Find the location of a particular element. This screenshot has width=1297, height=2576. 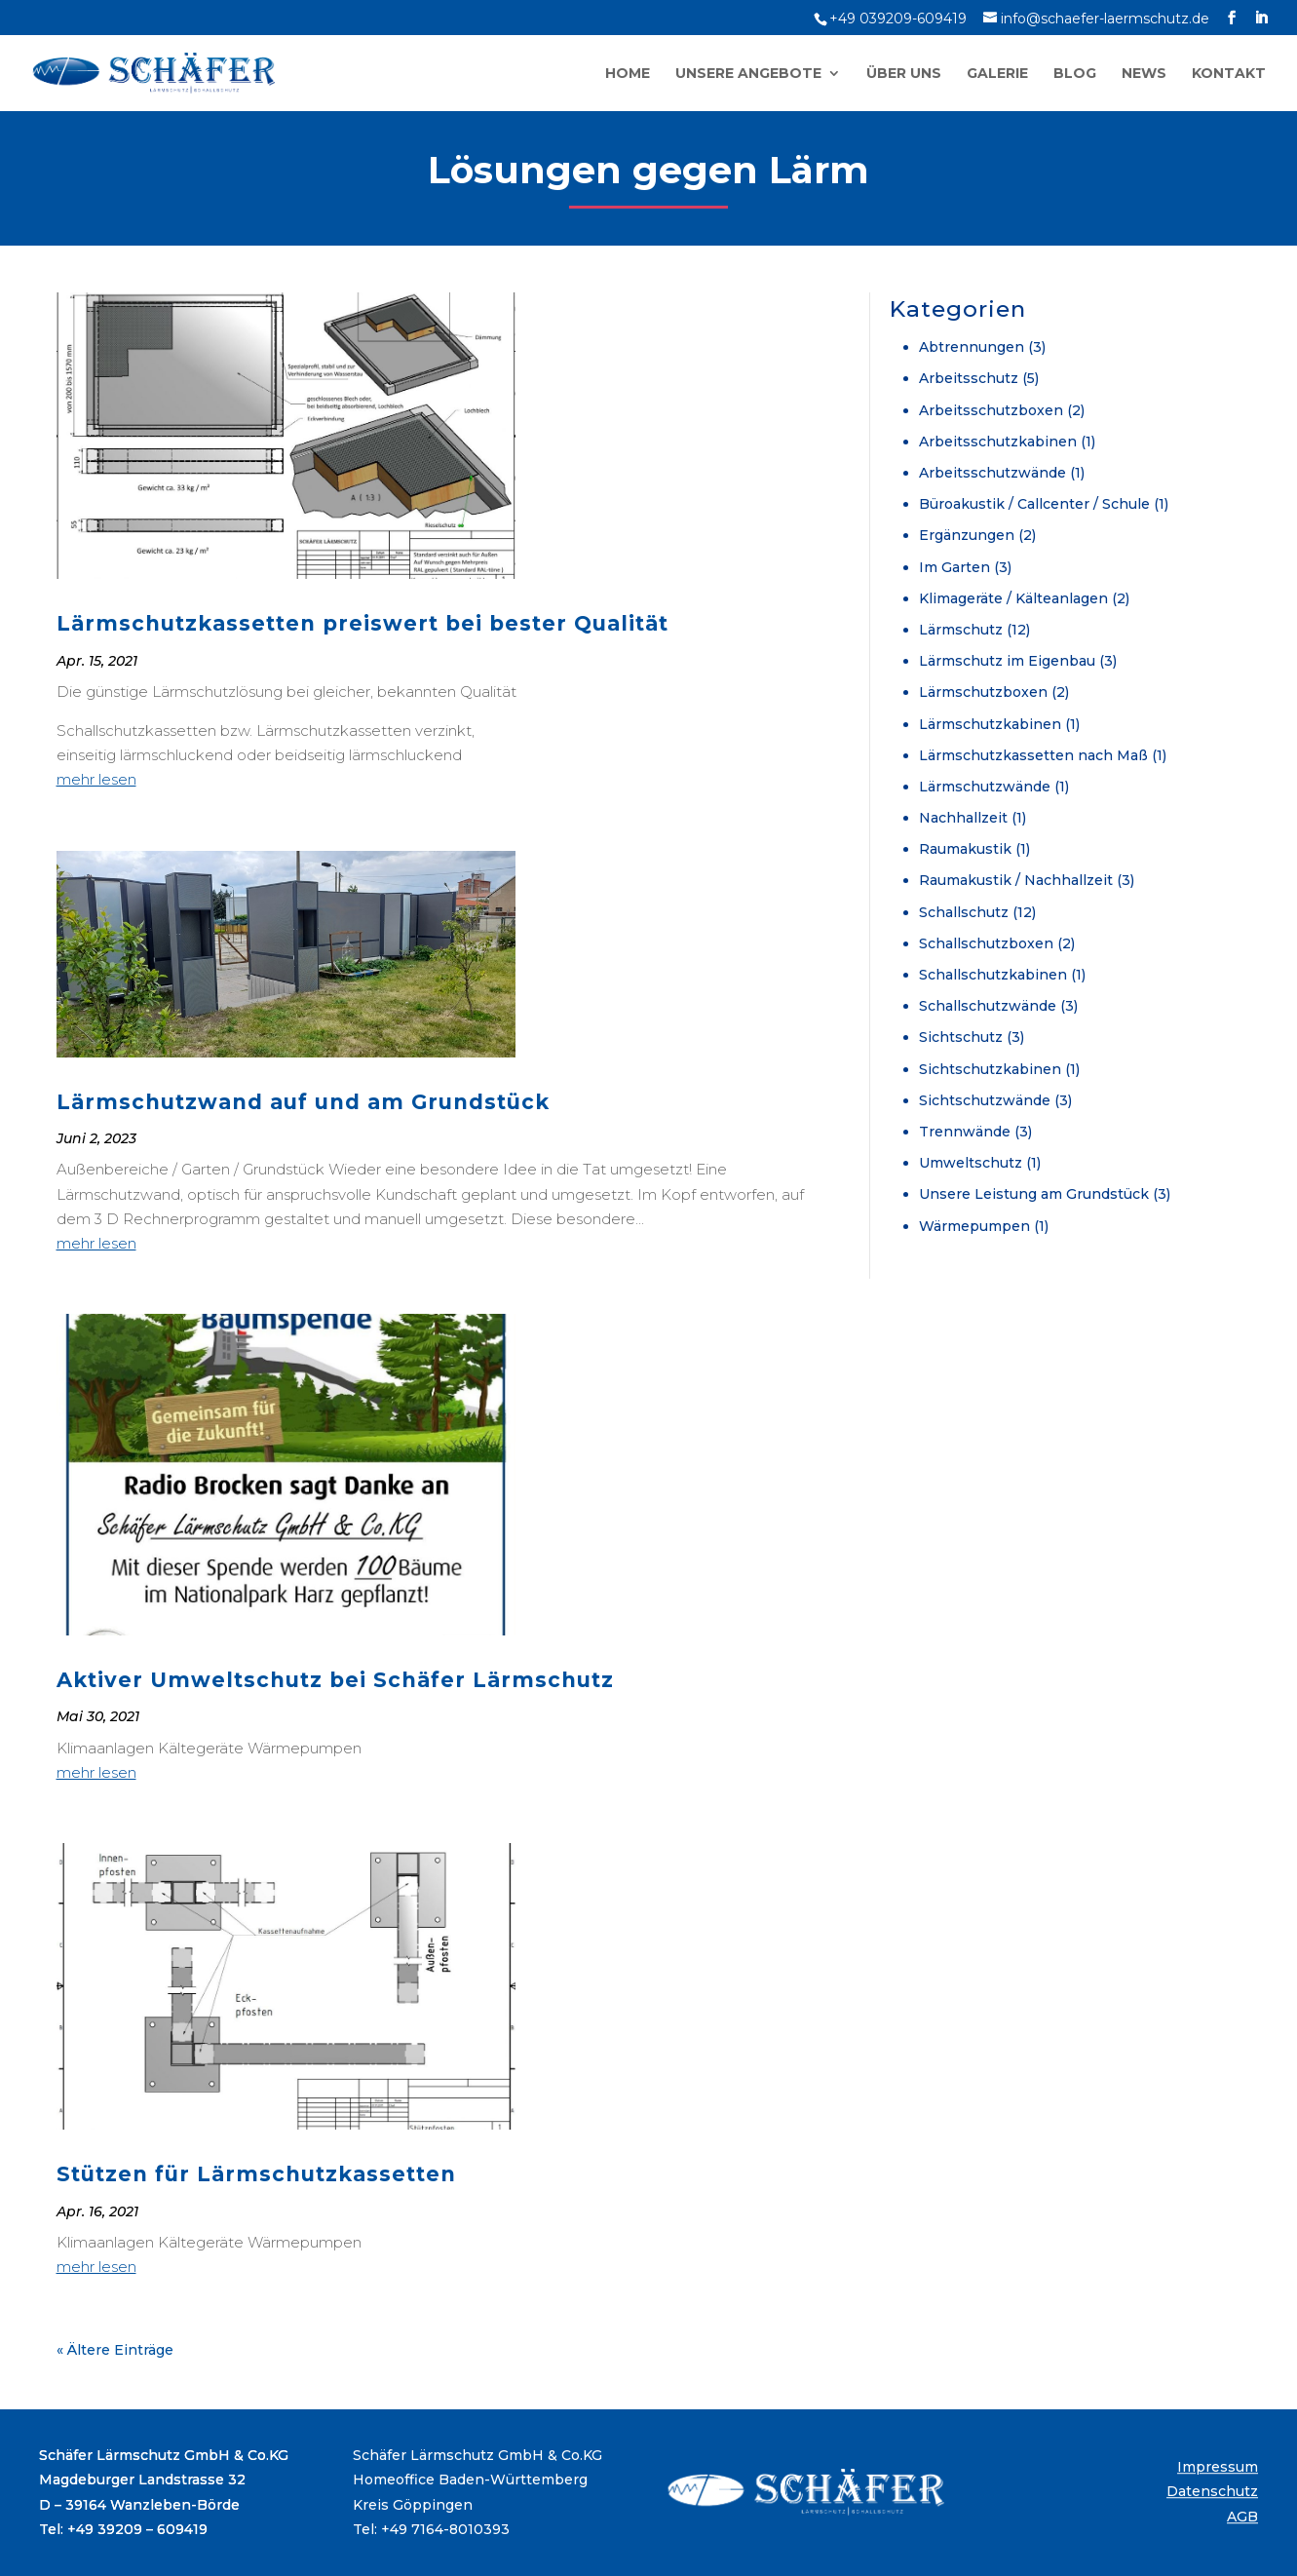

Lärmschutzkassetten nach Maß is located at coordinates (1033, 755).